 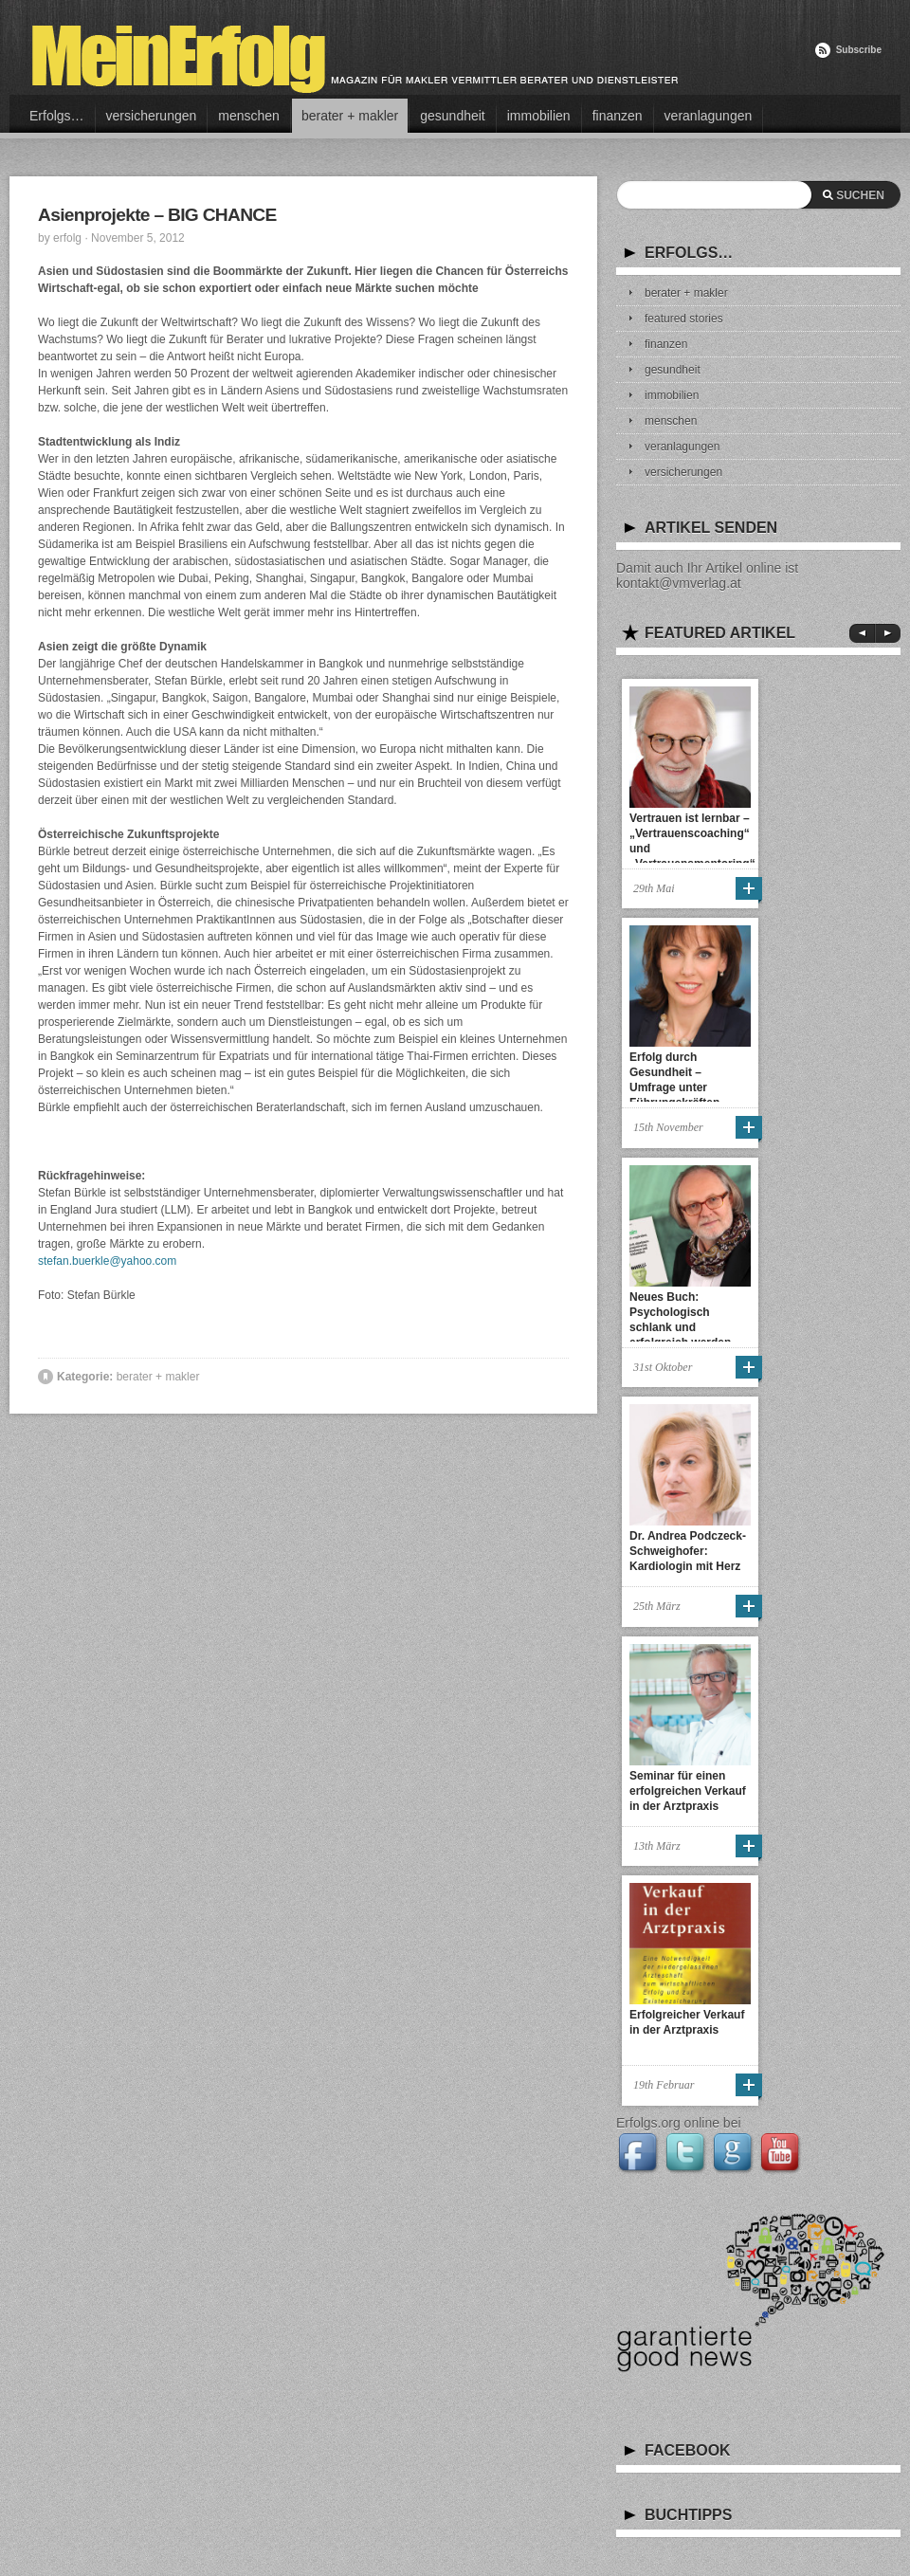 What do you see at coordinates (687, 1791) in the screenshot?
I see `Seminar für einen erfolgreichen Verkauf in der Arztpraxis` at bounding box center [687, 1791].